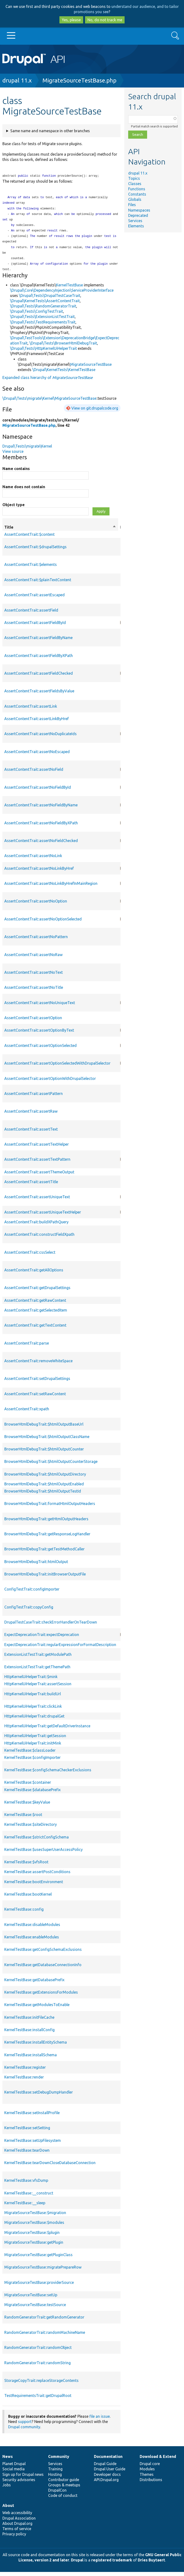 This screenshot has height=2576, width=184. Describe the element at coordinates (33, 1710) in the screenshot. I see `HttpKernelUiHelperTrait::clickLink` at that location.